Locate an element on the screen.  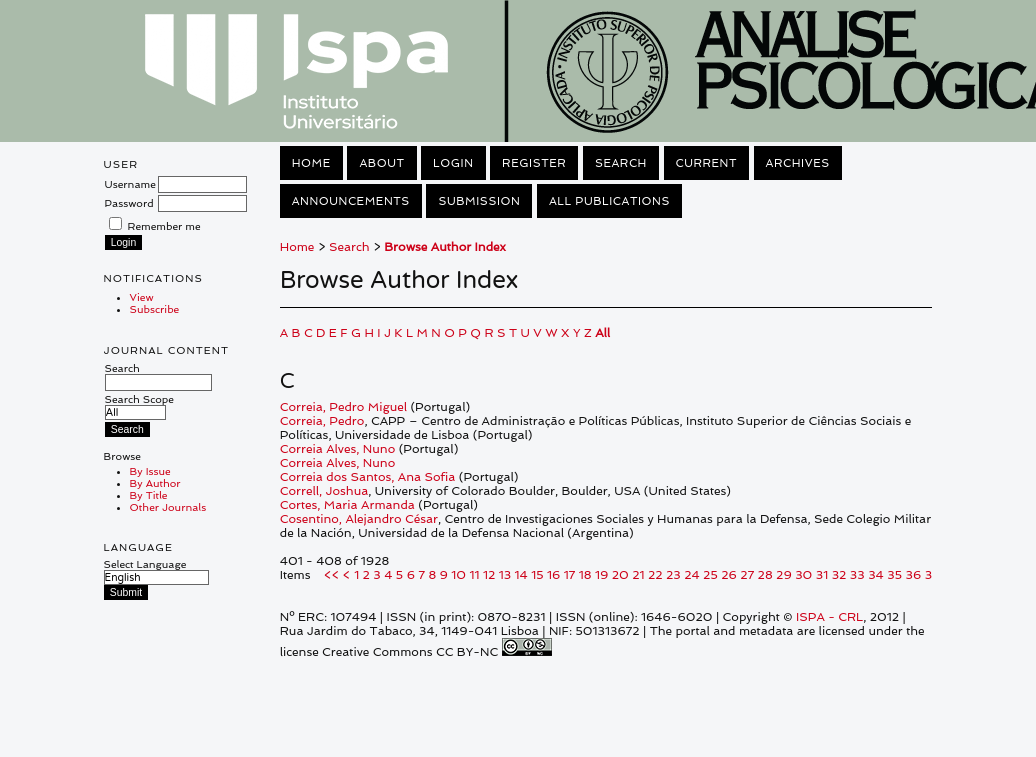
16 is located at coordinates (553, 575).